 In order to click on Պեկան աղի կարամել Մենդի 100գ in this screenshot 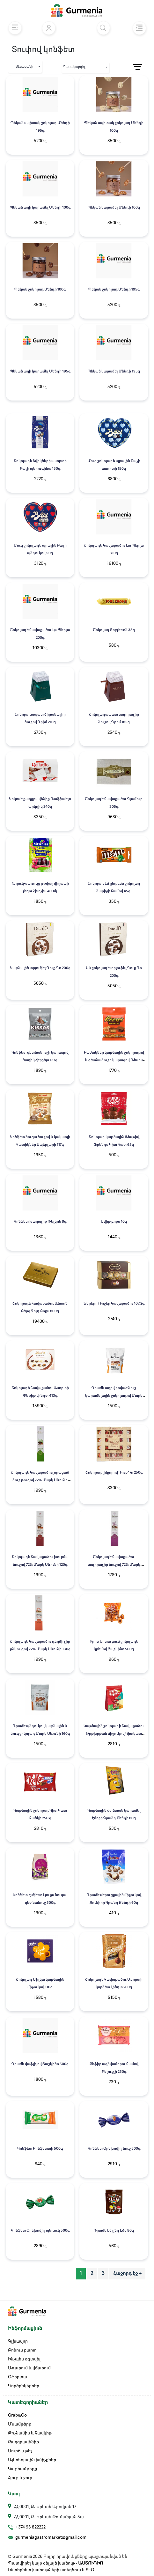, I will do `click(40, 208)`.